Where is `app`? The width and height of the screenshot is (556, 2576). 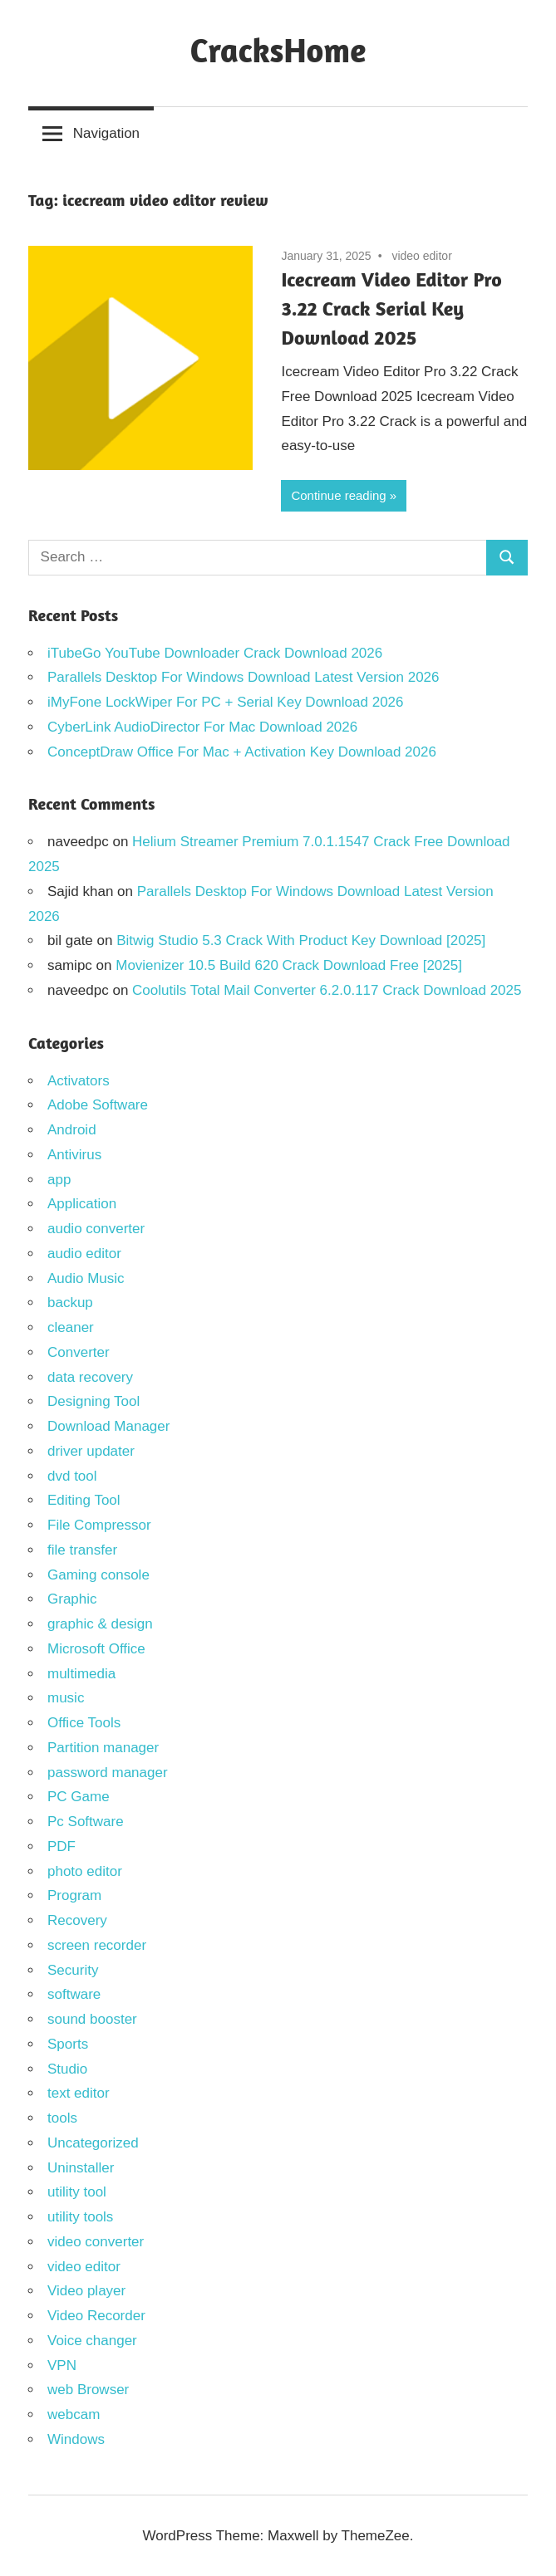 app is located at coordinates (59, 1180).